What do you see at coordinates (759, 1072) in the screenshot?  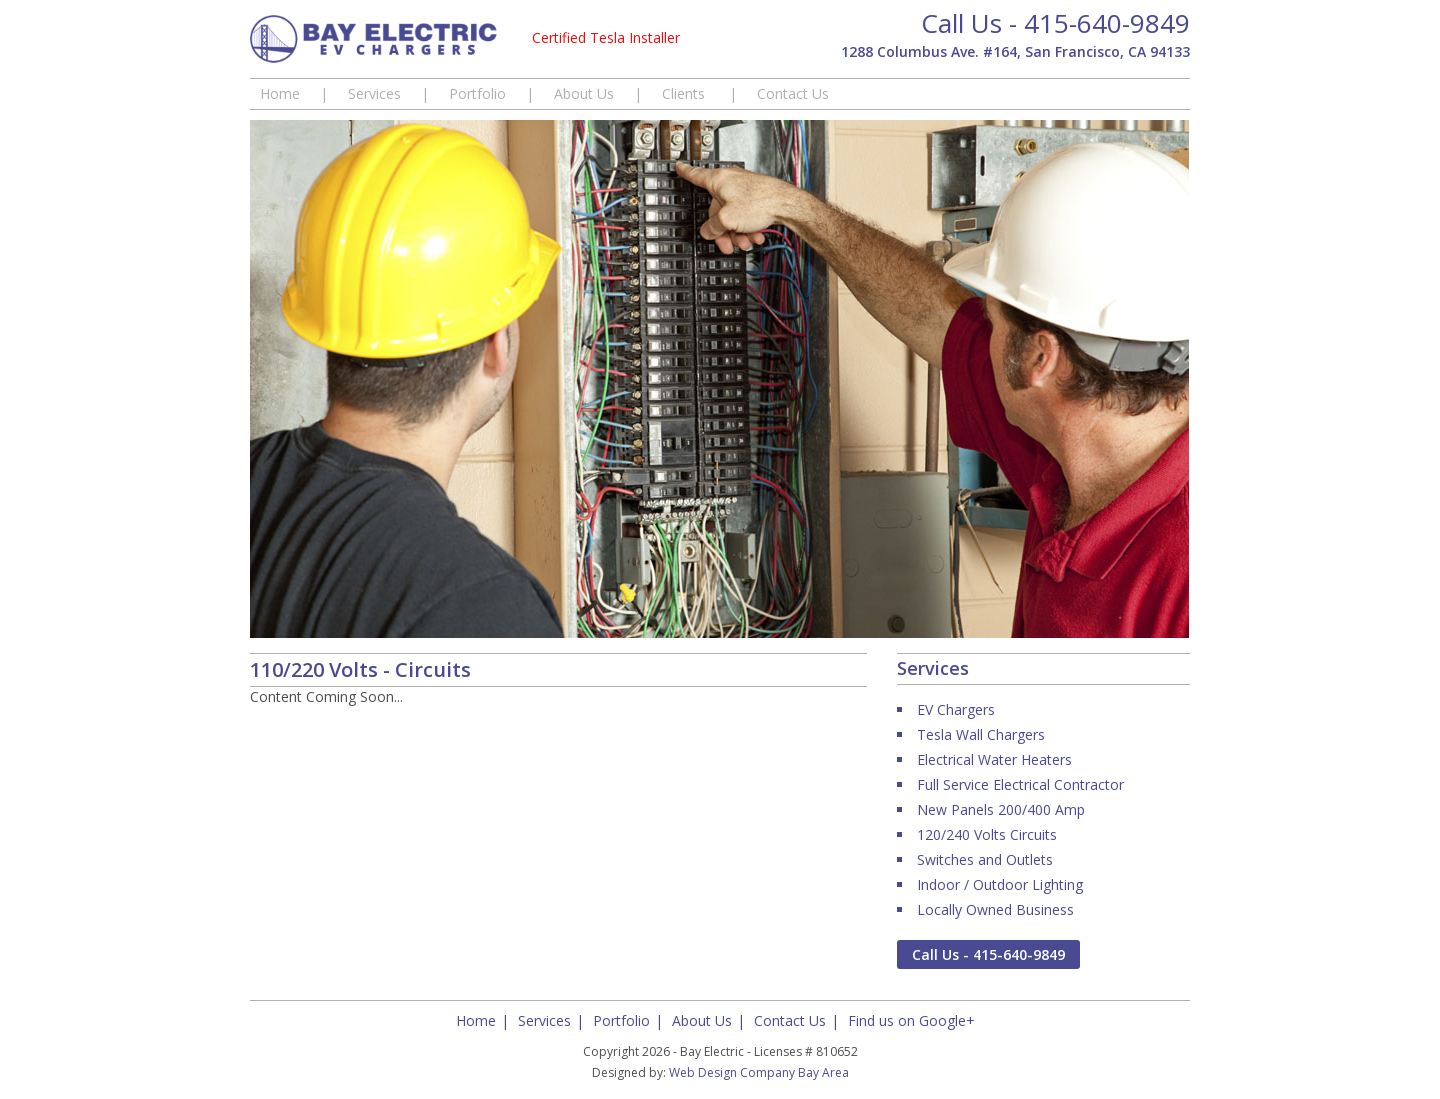 I see `Web Design Company Bay Area` at bounding box center [759, 1072].